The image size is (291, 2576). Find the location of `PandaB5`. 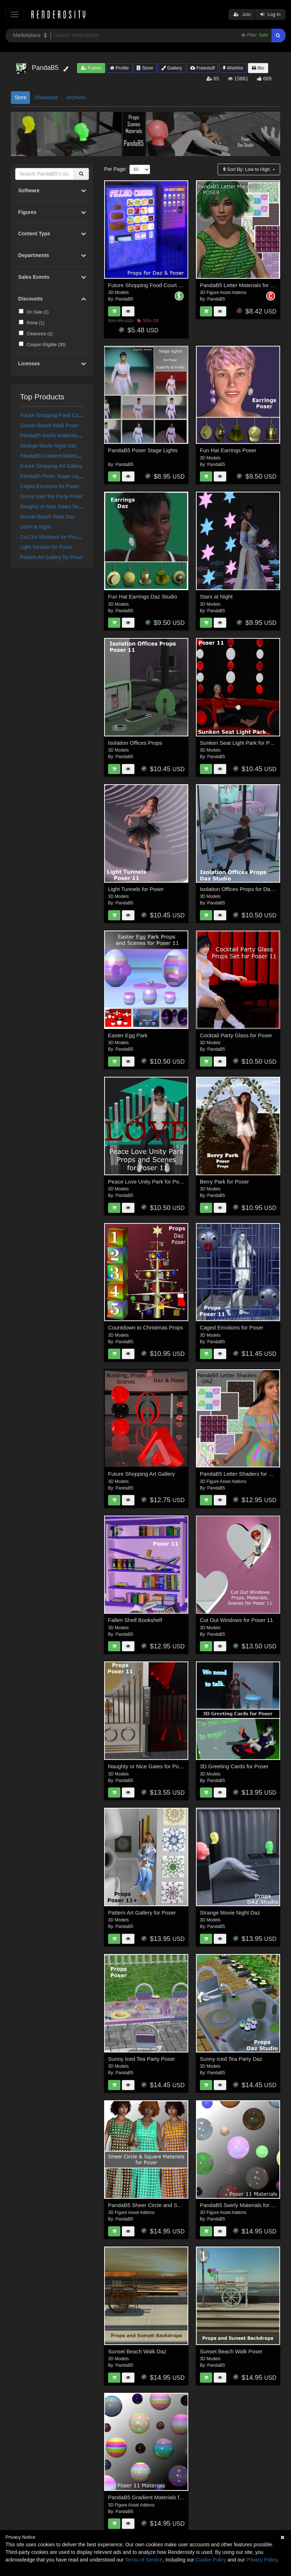

PandaB5 is located at coordinates (124, 299).